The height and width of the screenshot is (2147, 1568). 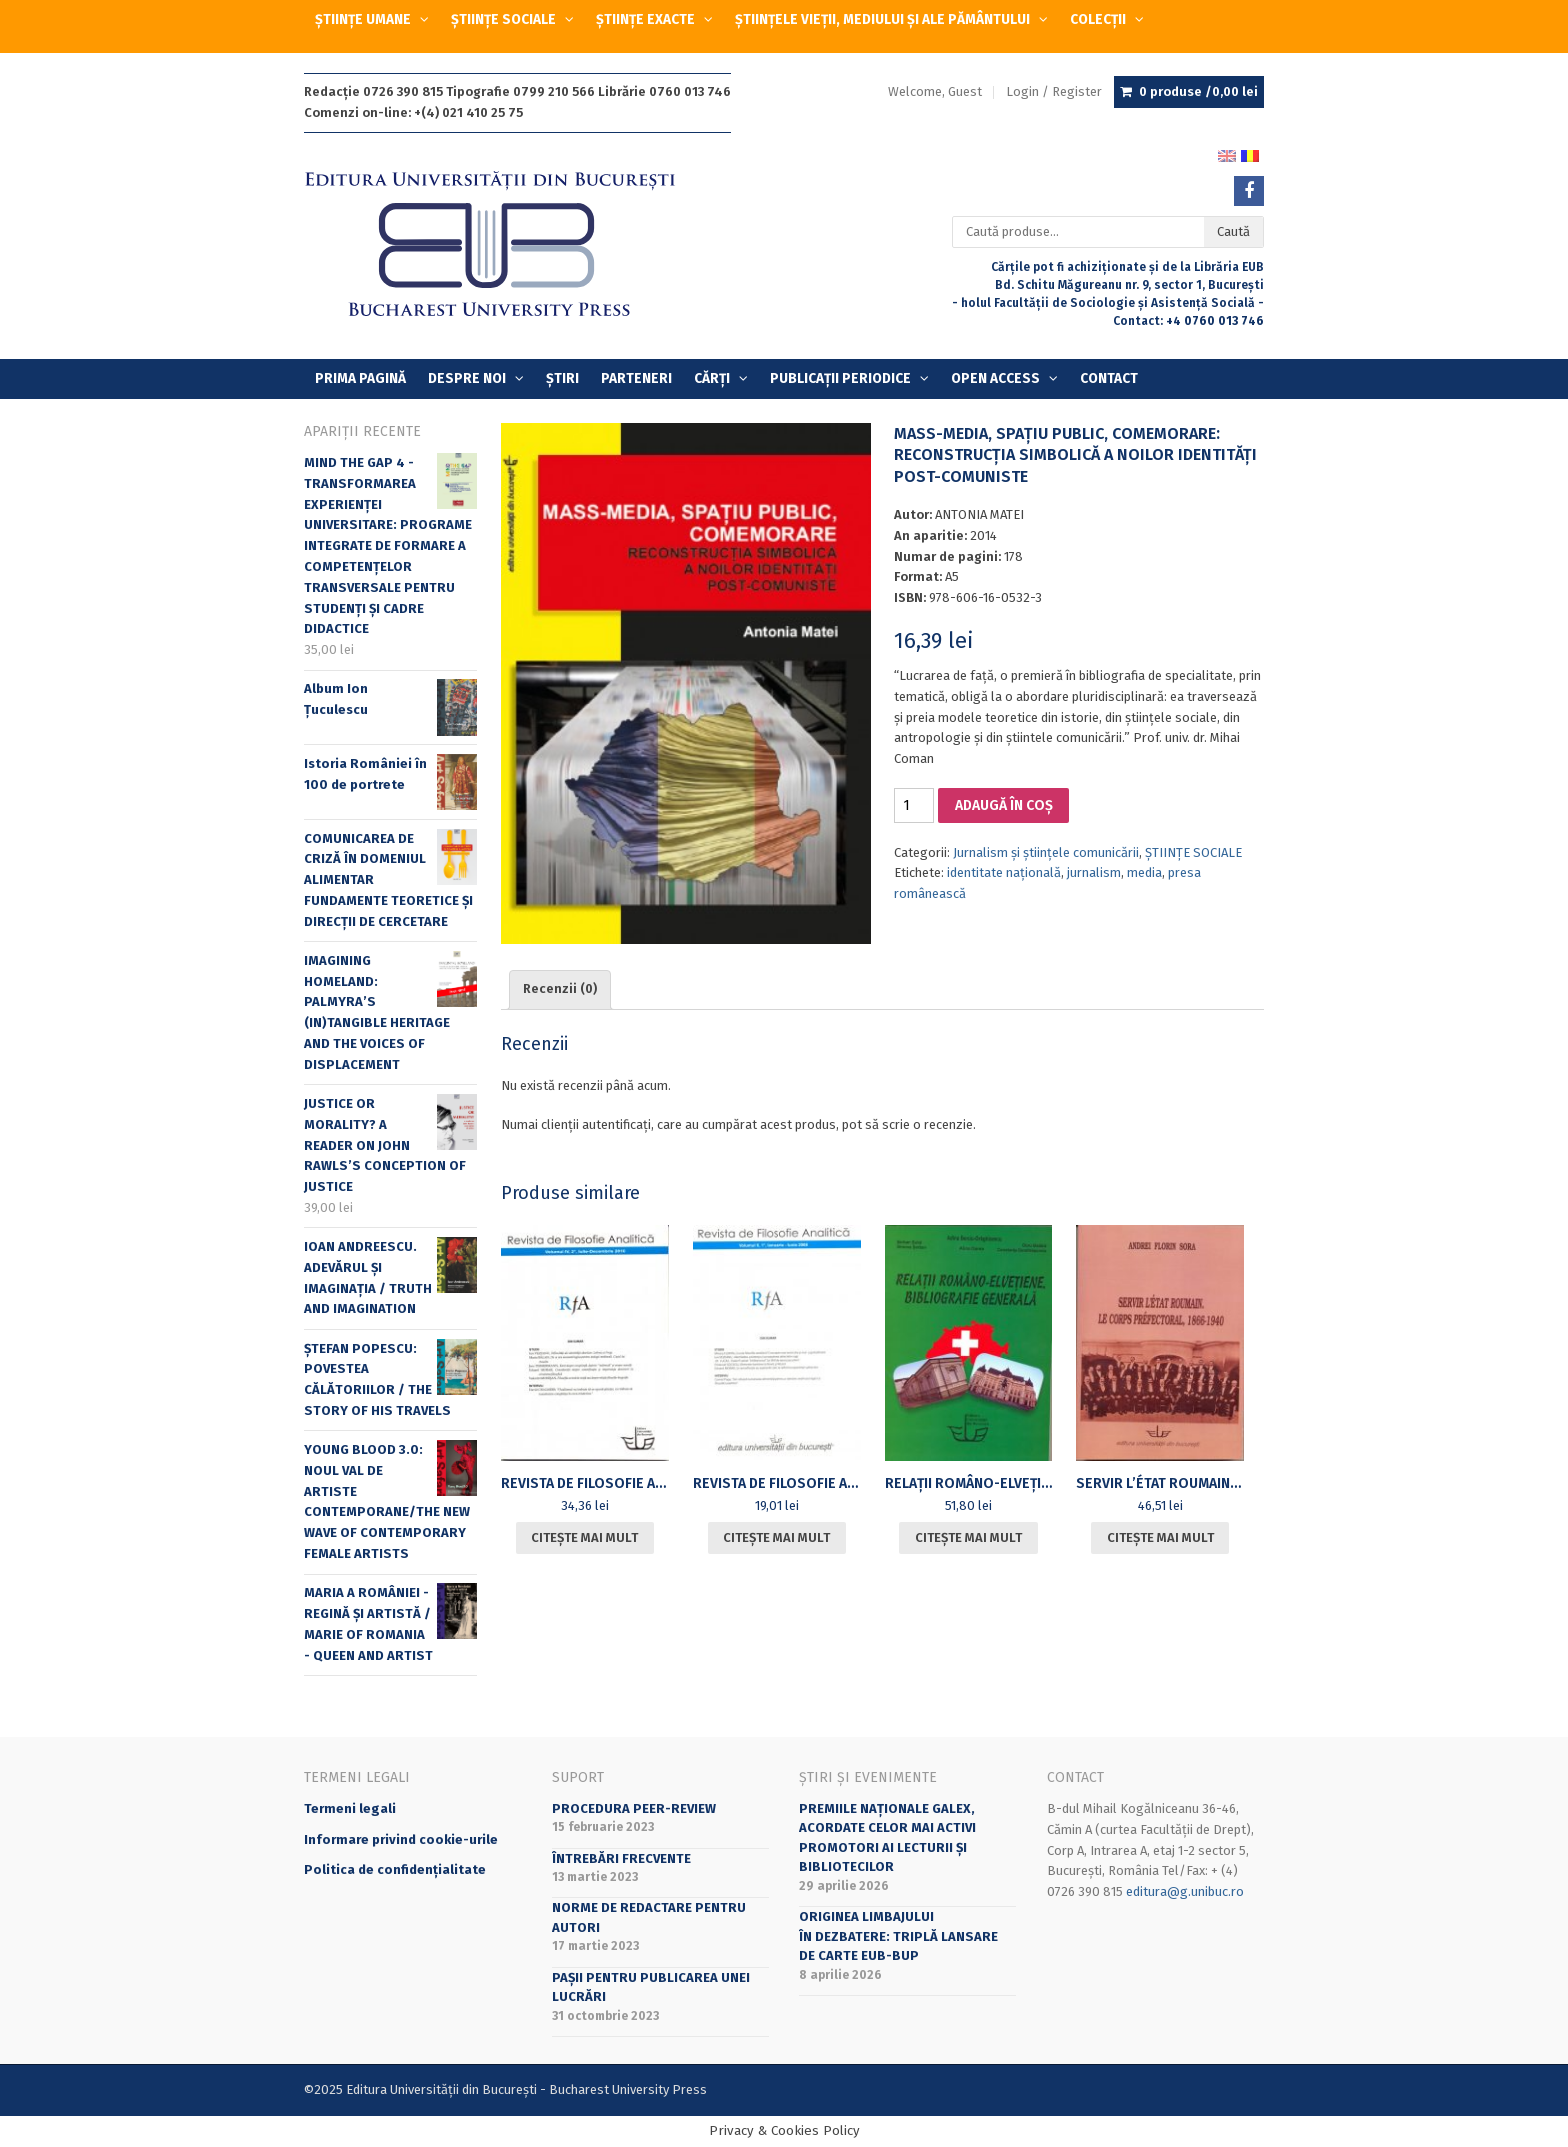 I want to click on ȘTIINȚELE VIEȚII, MEDIULUI ȘI ALE PĂMÂNTULUI, so click(x=882, y=19).